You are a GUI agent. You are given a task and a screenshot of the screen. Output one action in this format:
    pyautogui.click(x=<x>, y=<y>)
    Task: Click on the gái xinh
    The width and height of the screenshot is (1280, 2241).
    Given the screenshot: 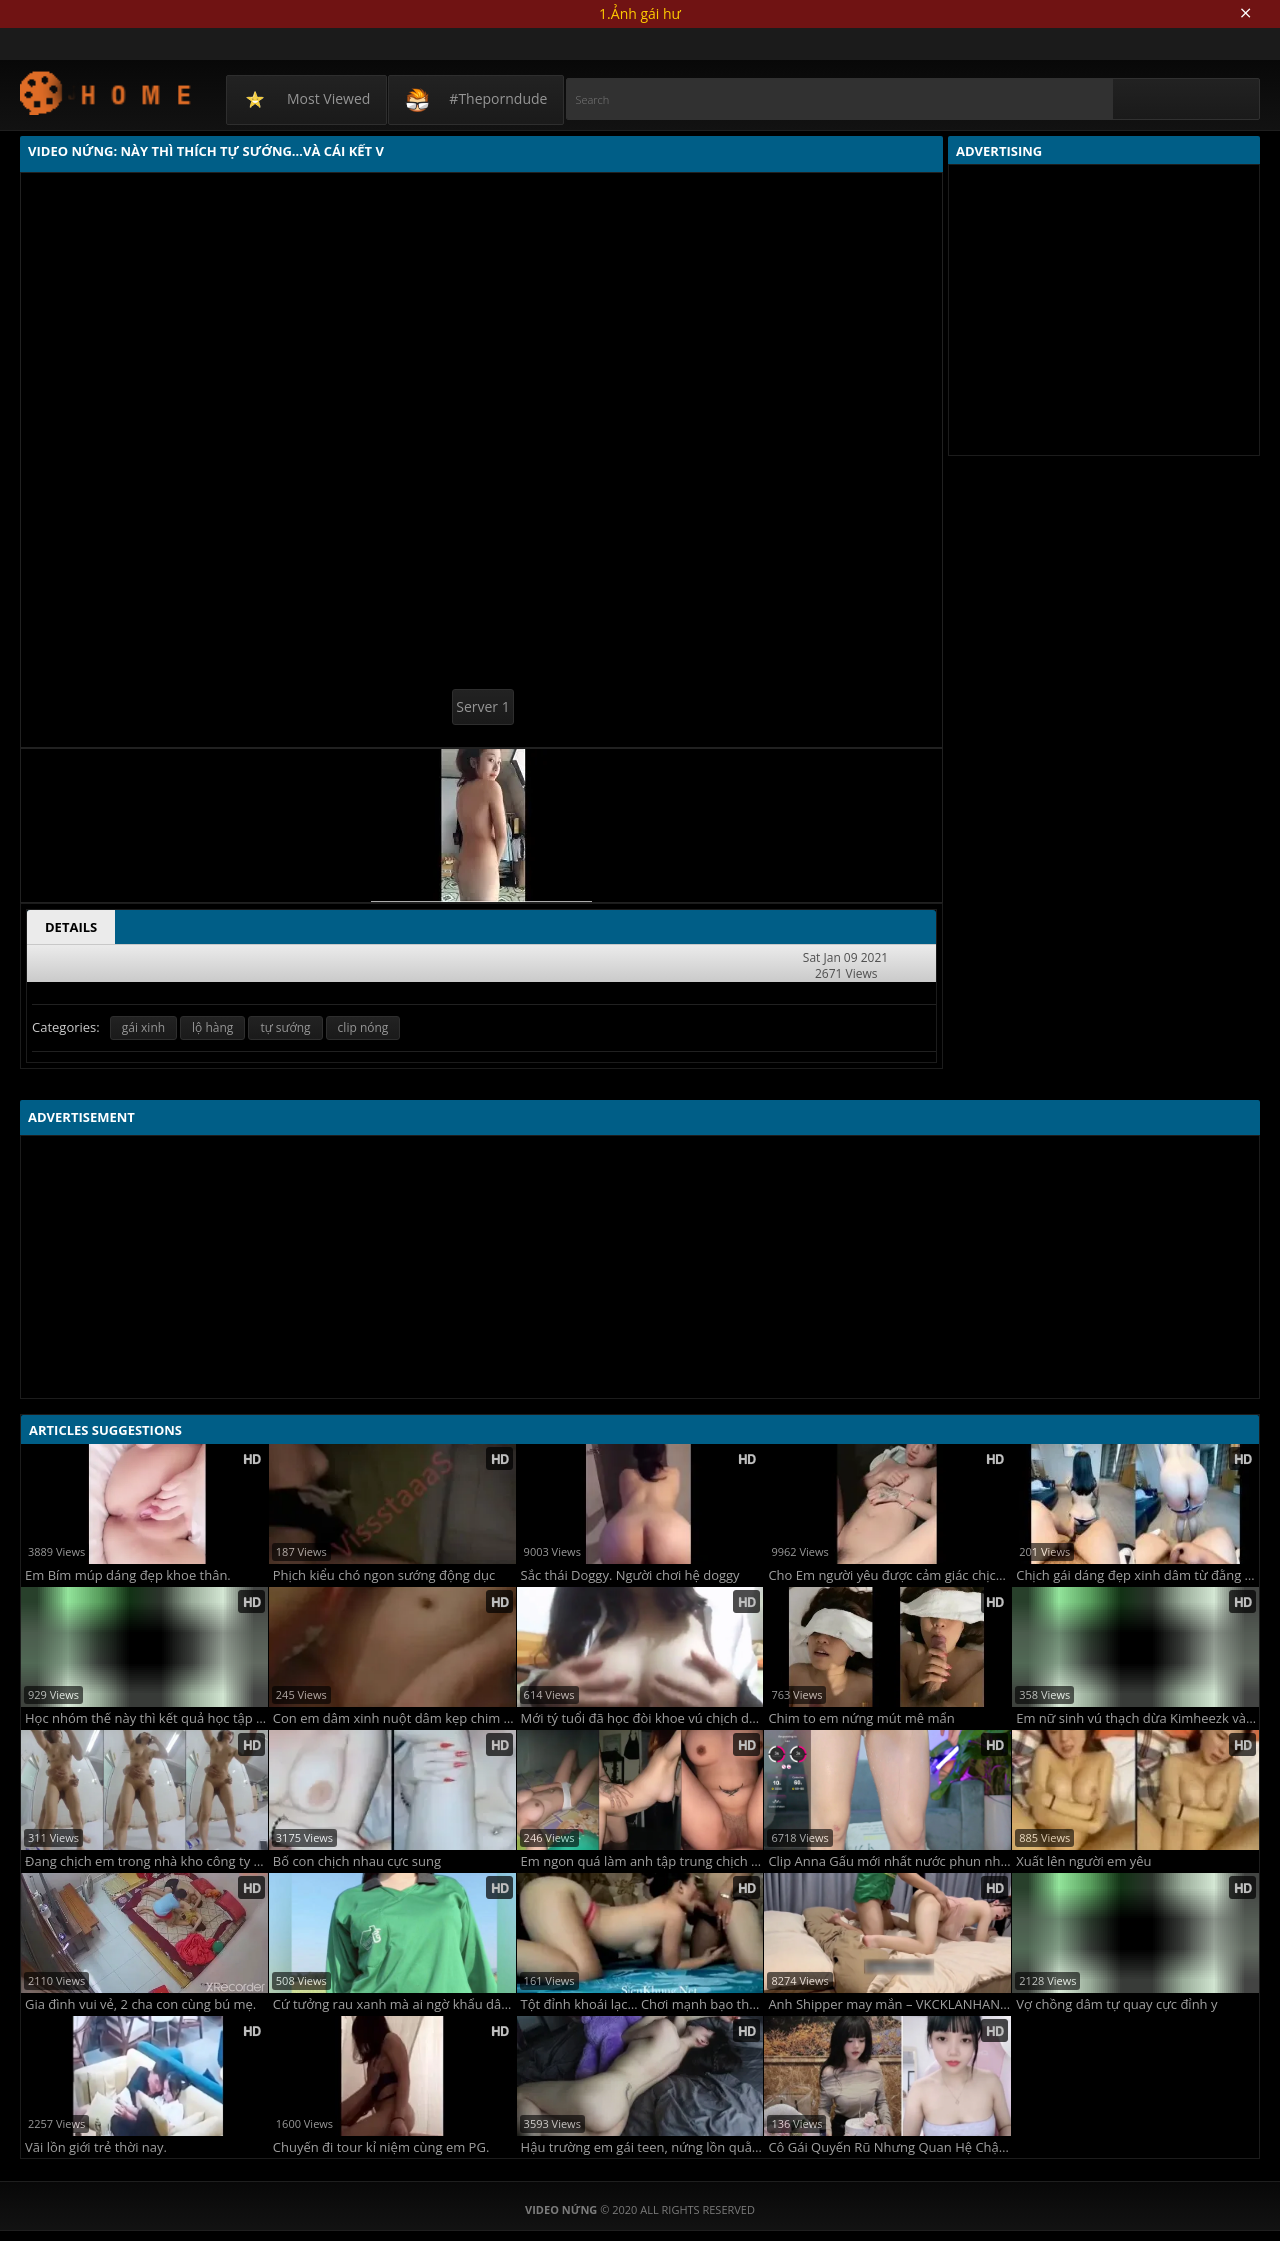 What is the action you would take?
    pyautogui.click(x=143, y=1027)
    